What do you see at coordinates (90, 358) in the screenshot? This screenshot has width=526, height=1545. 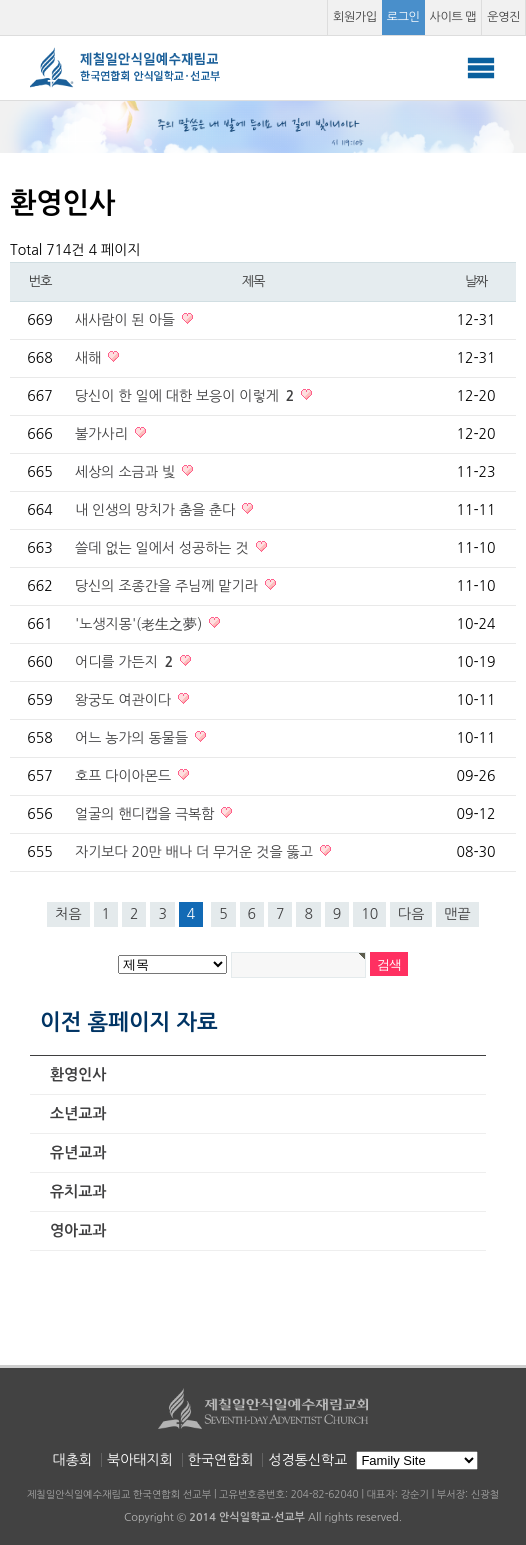 I see `새해` at bounding box center [90, 358].